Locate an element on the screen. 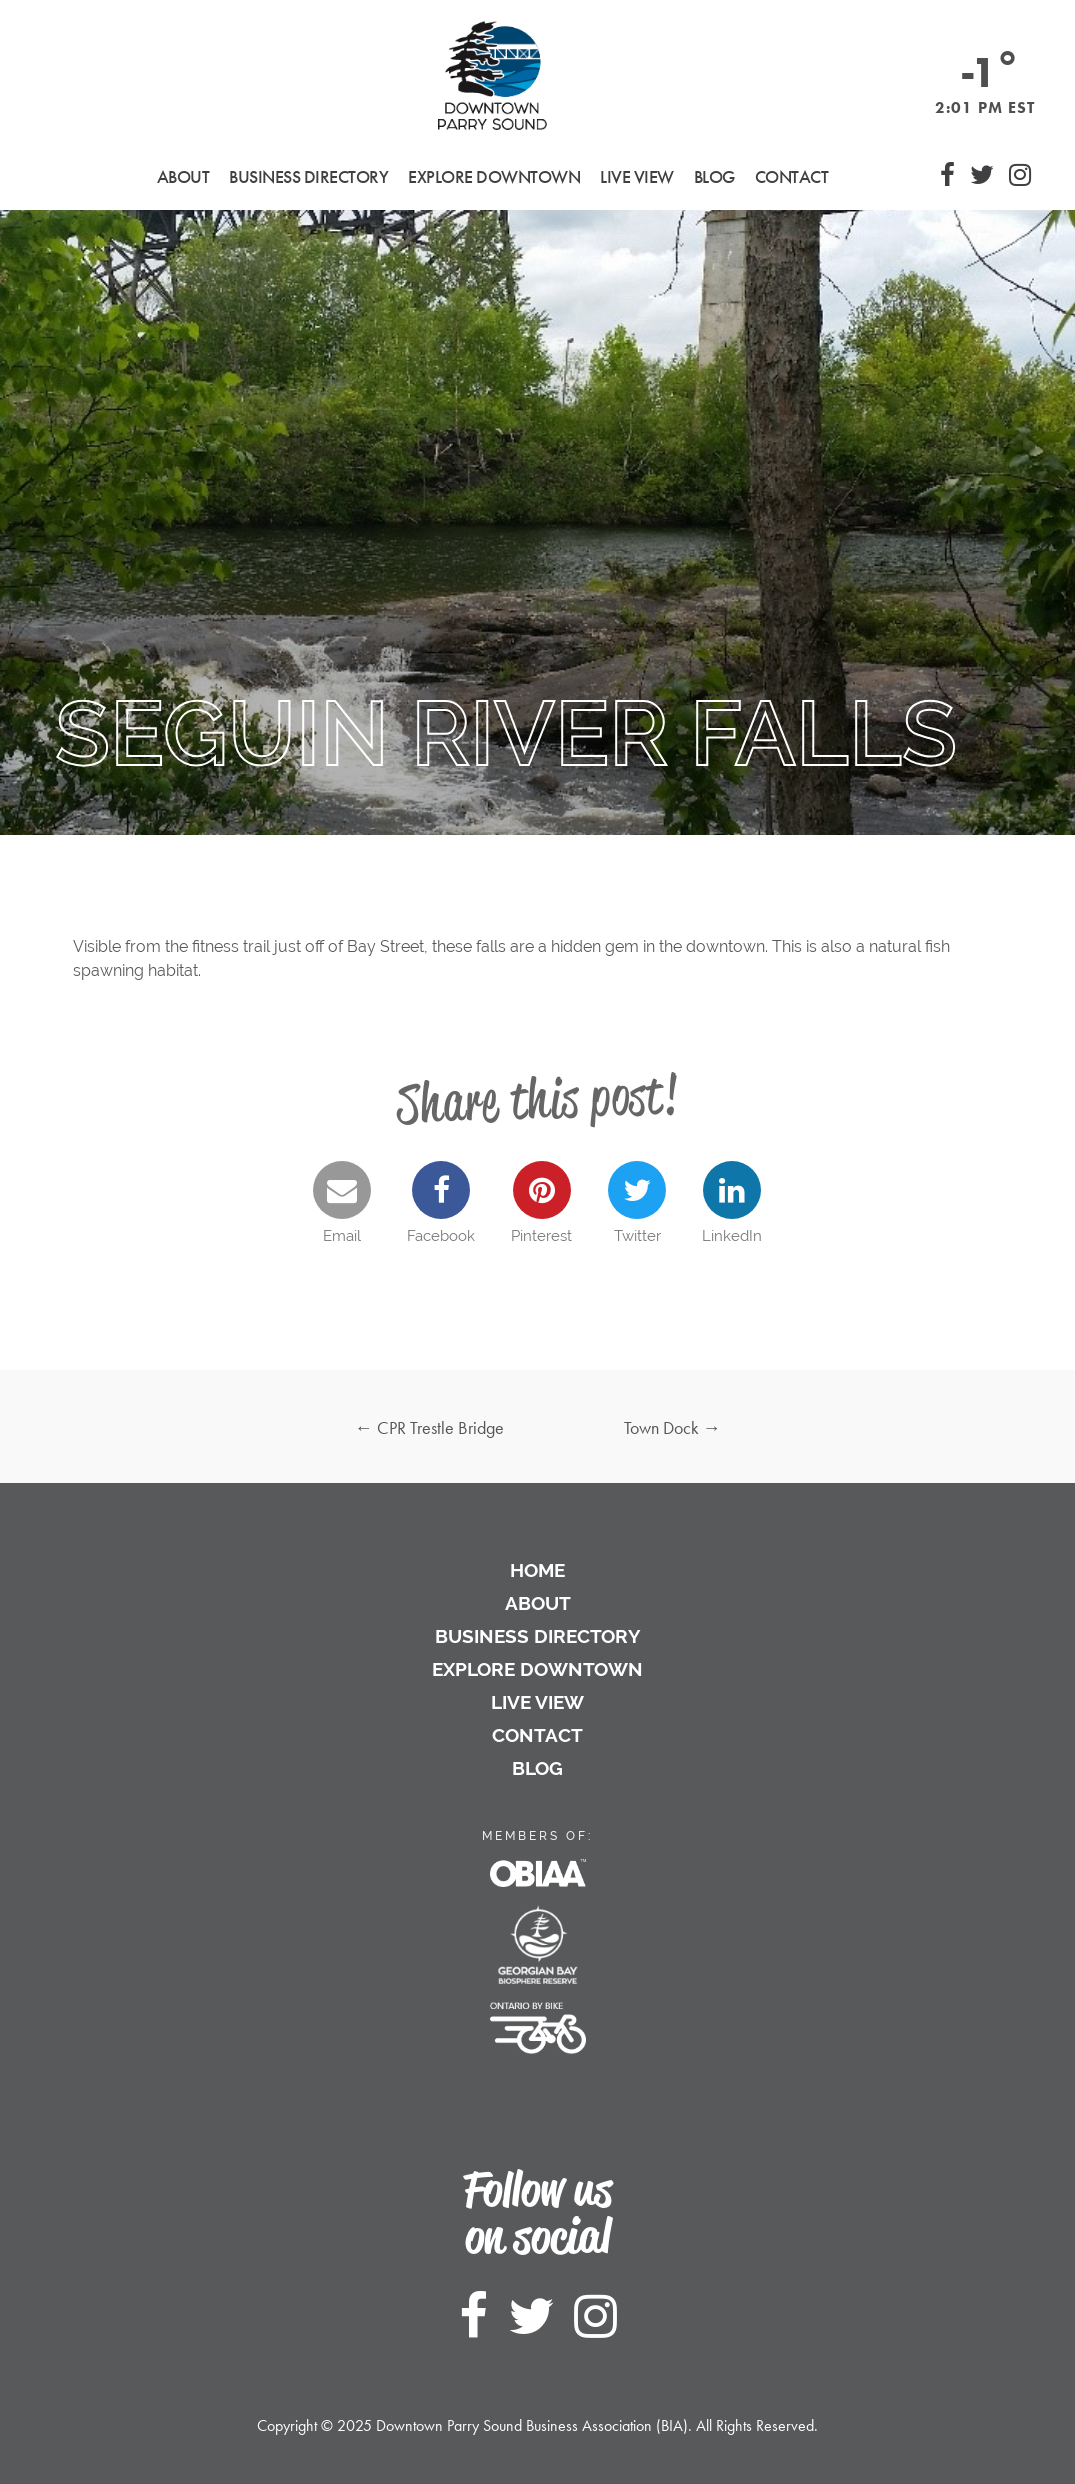 This screenshot has height=2484, width=1075. Email is located at coordinates (342, 1203).